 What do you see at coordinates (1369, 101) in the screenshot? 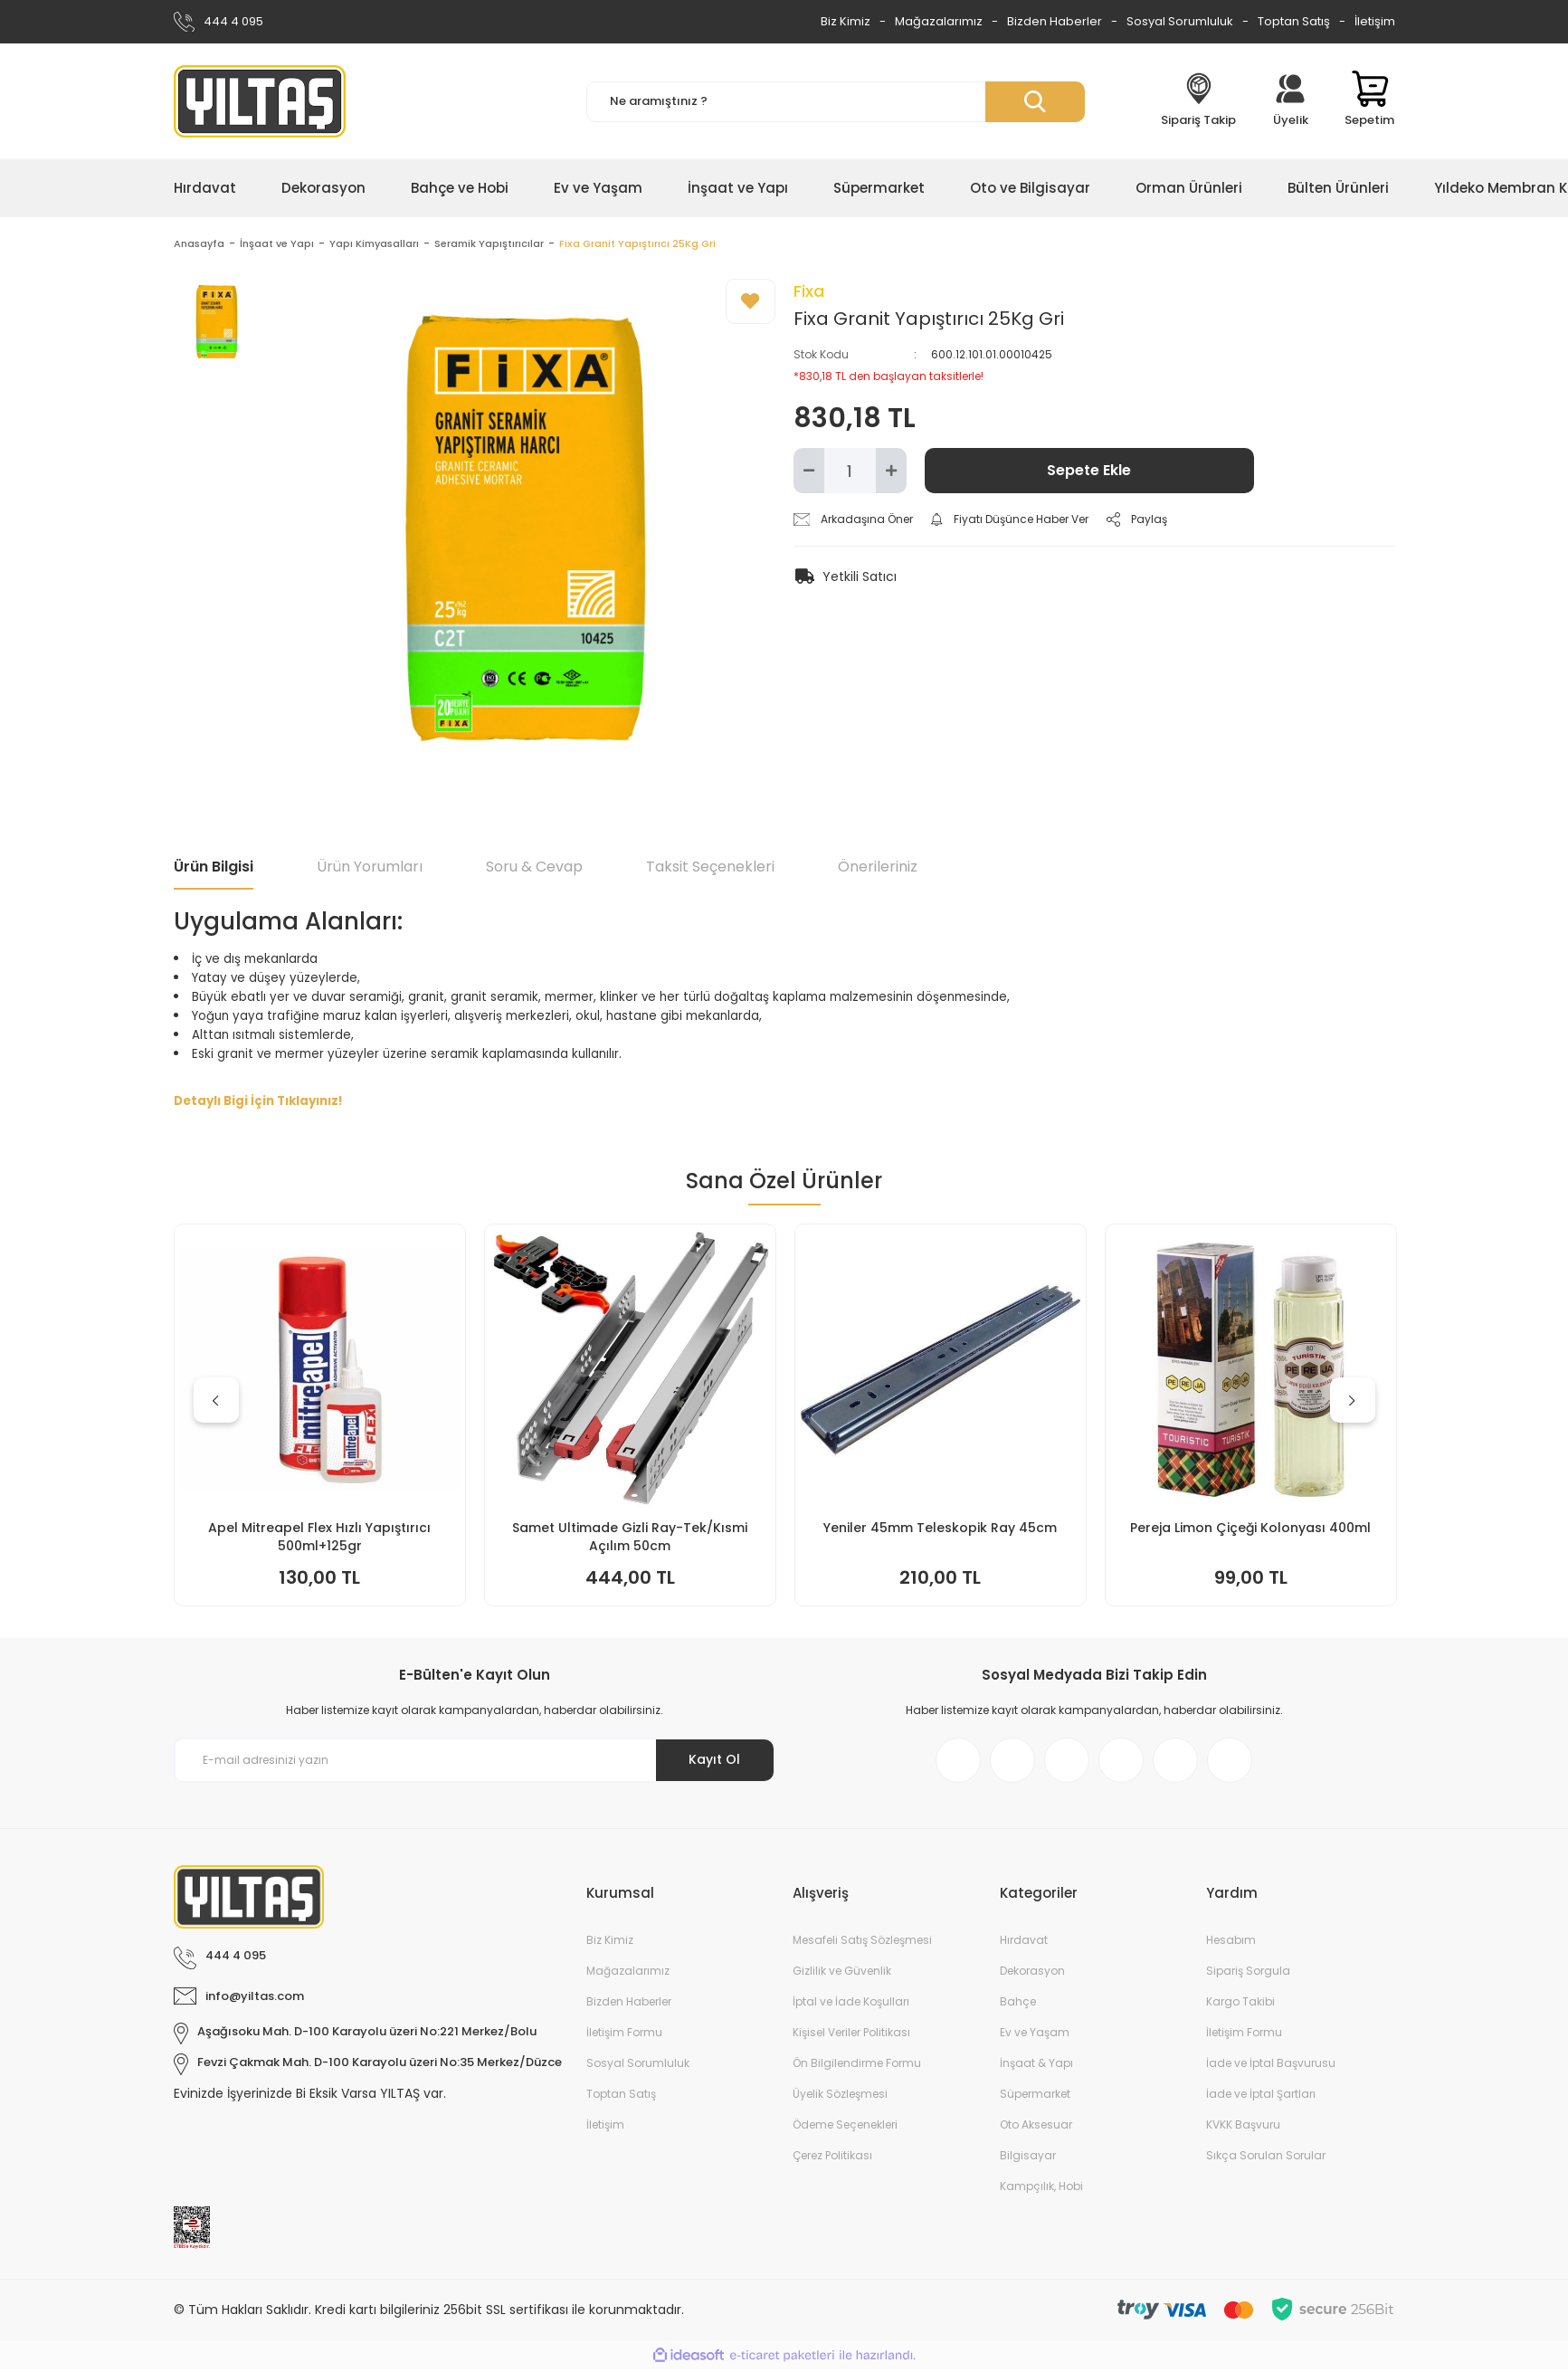
I see `[Cart]` at bounding box center [1369, 101].